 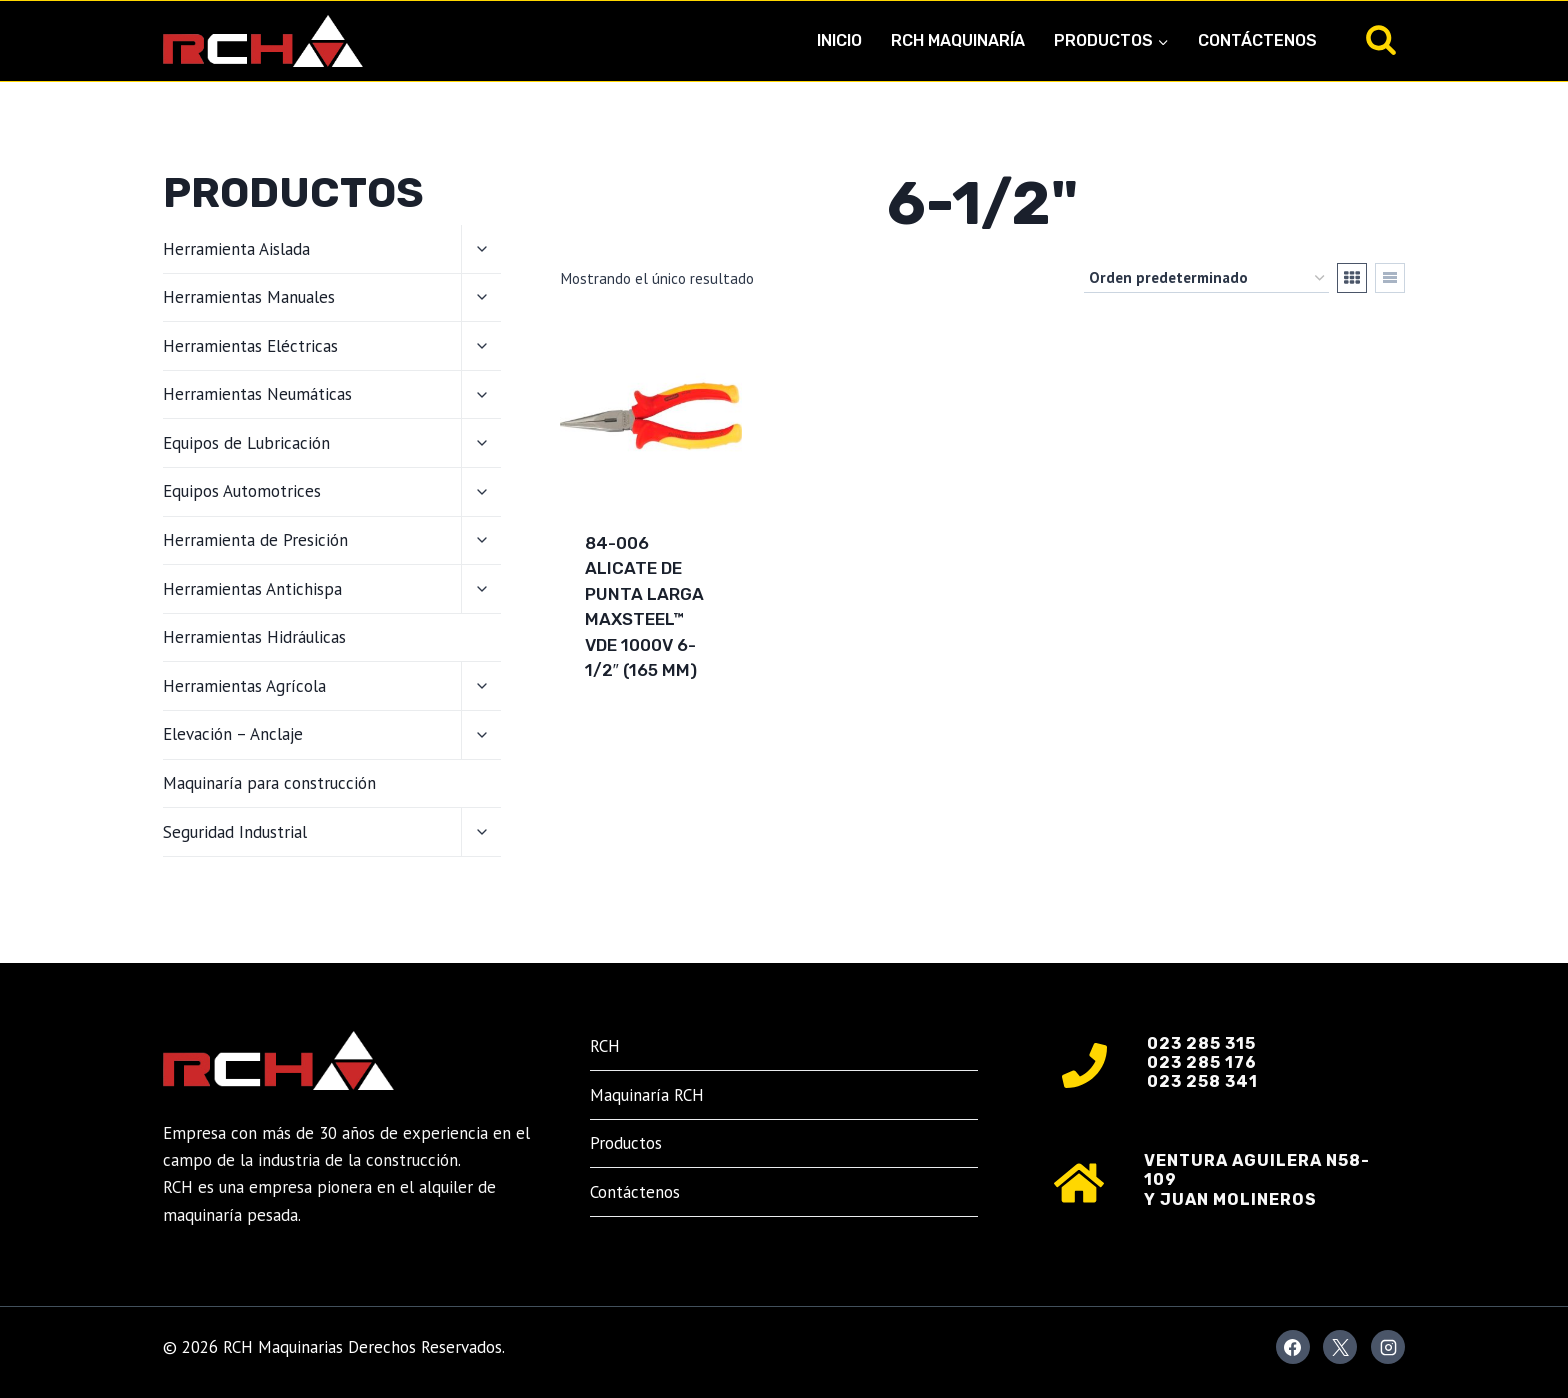 I want to click on Seguridad Industrial, so click(x=235, y=832).